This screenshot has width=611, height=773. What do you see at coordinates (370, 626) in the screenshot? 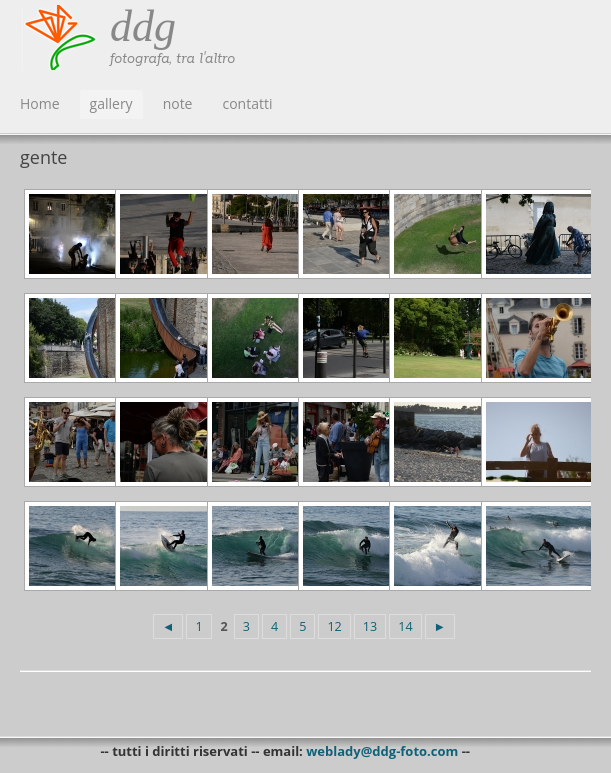
I see `13` at bounding box center [370, 626].